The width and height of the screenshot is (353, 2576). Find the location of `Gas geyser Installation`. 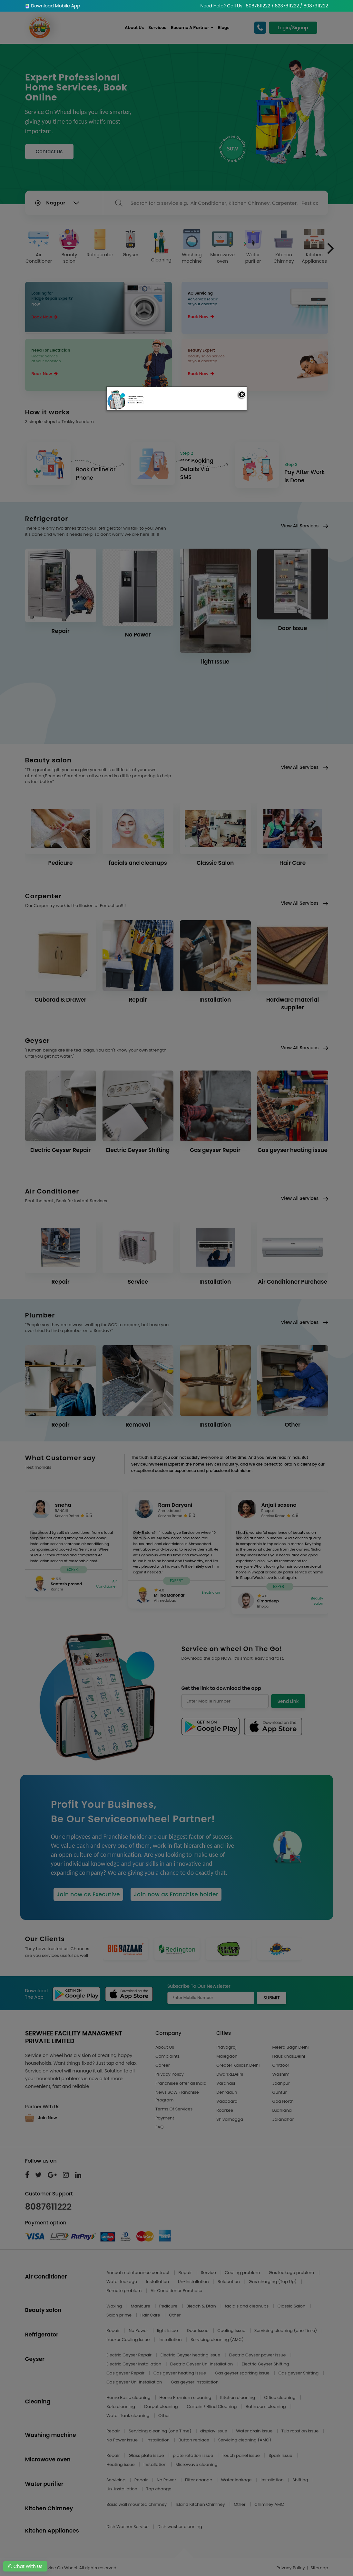

Gas geyser Installation is located at coordinates (195, 2382).